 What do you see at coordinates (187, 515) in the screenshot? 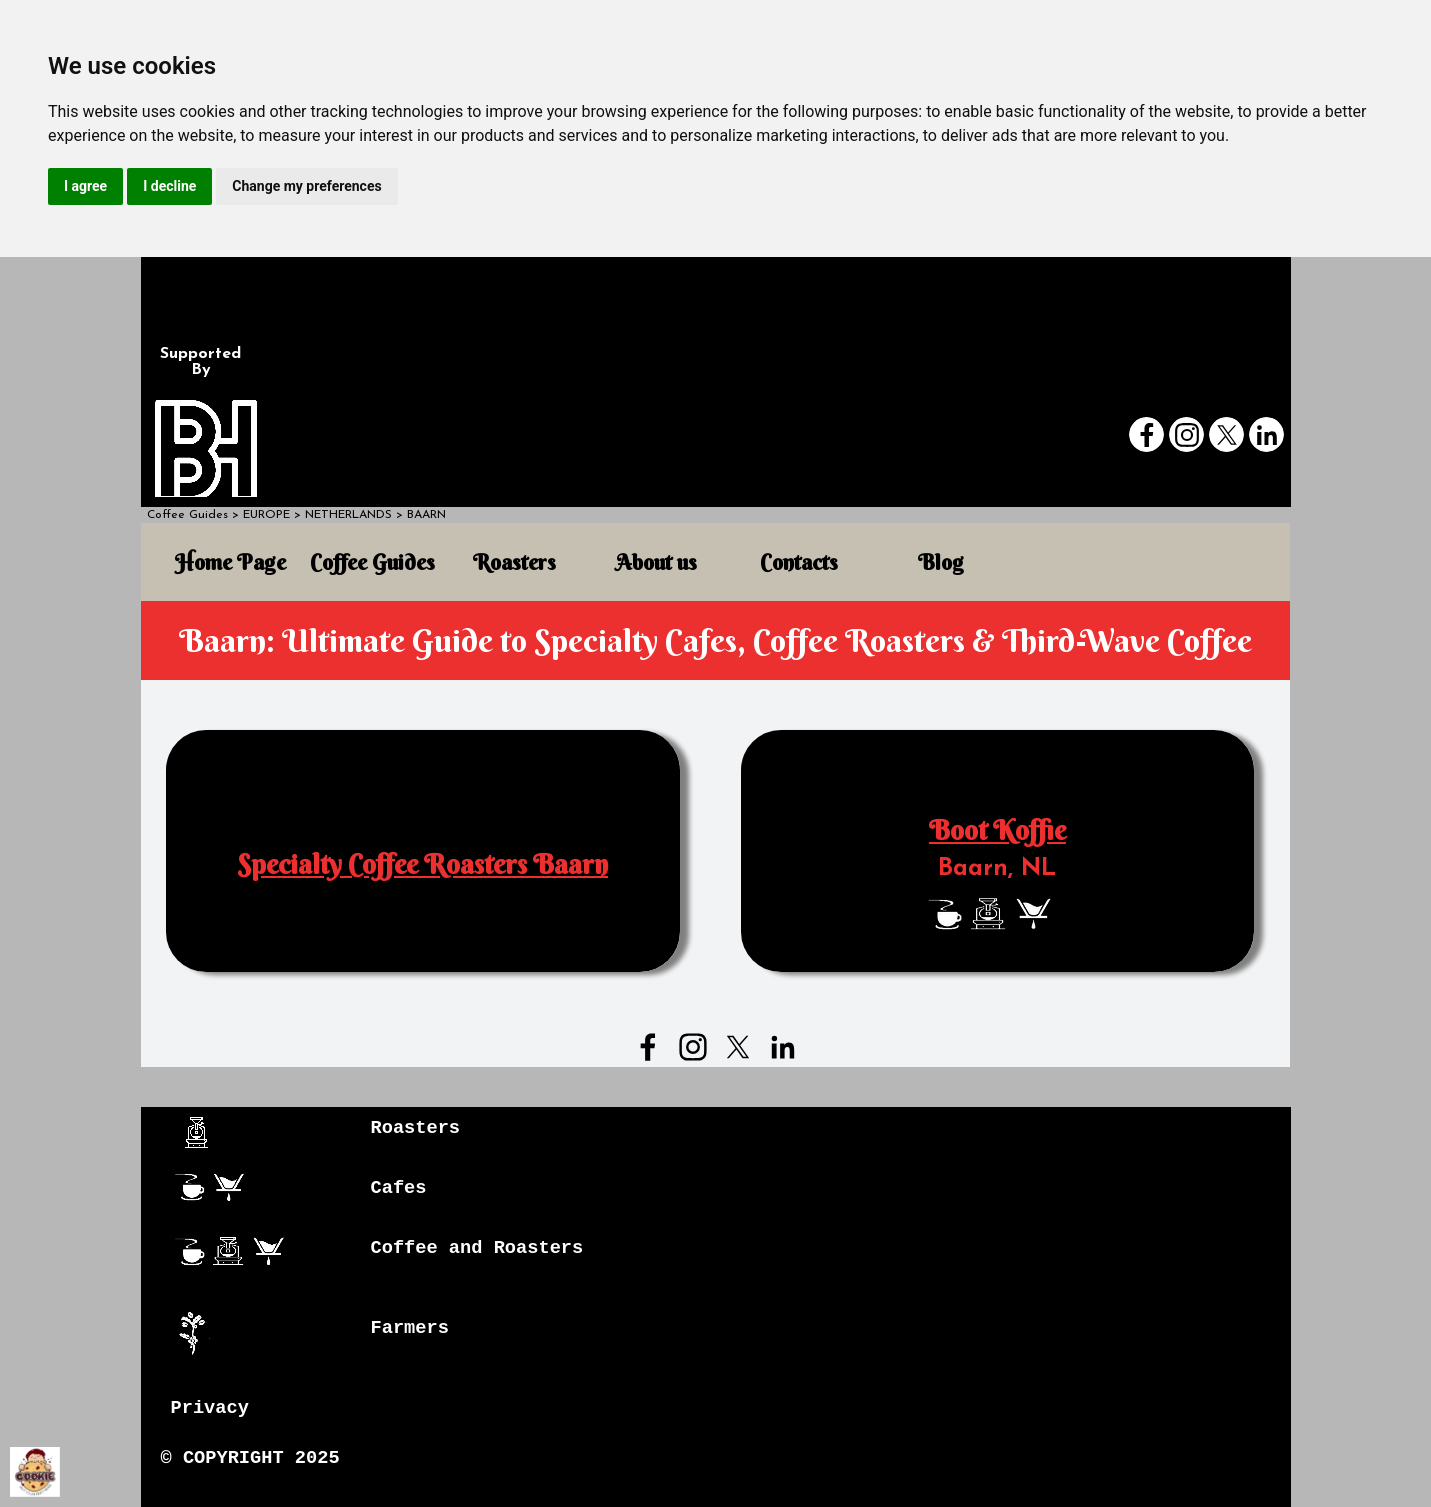
I see `Coffee Guides` at bounding box center [187, 515].